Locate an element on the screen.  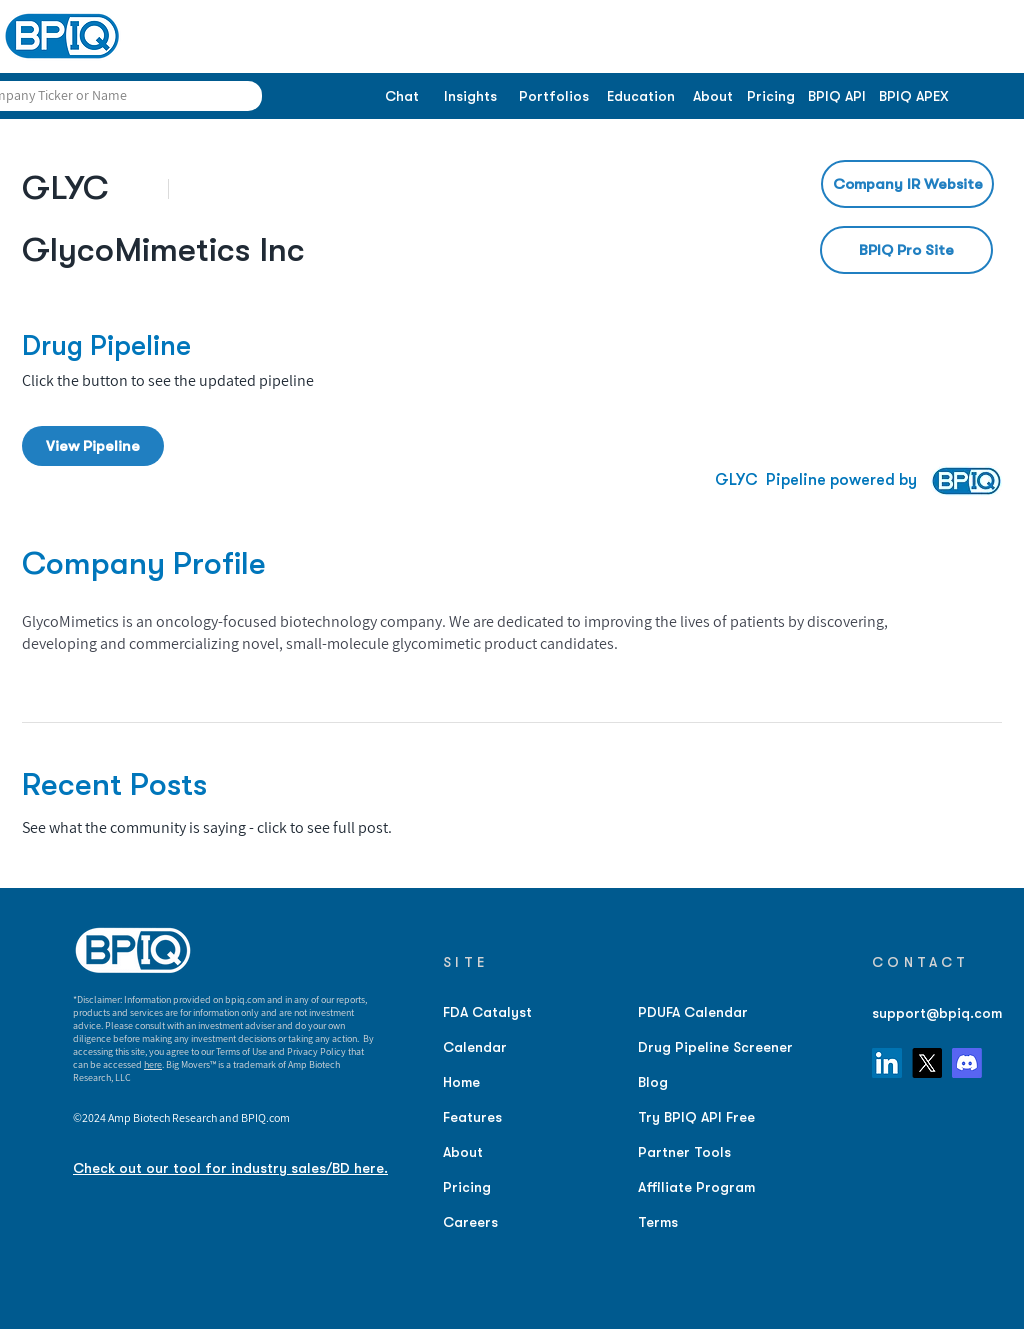
[Portfolios] is located at coordinates (553, 97).